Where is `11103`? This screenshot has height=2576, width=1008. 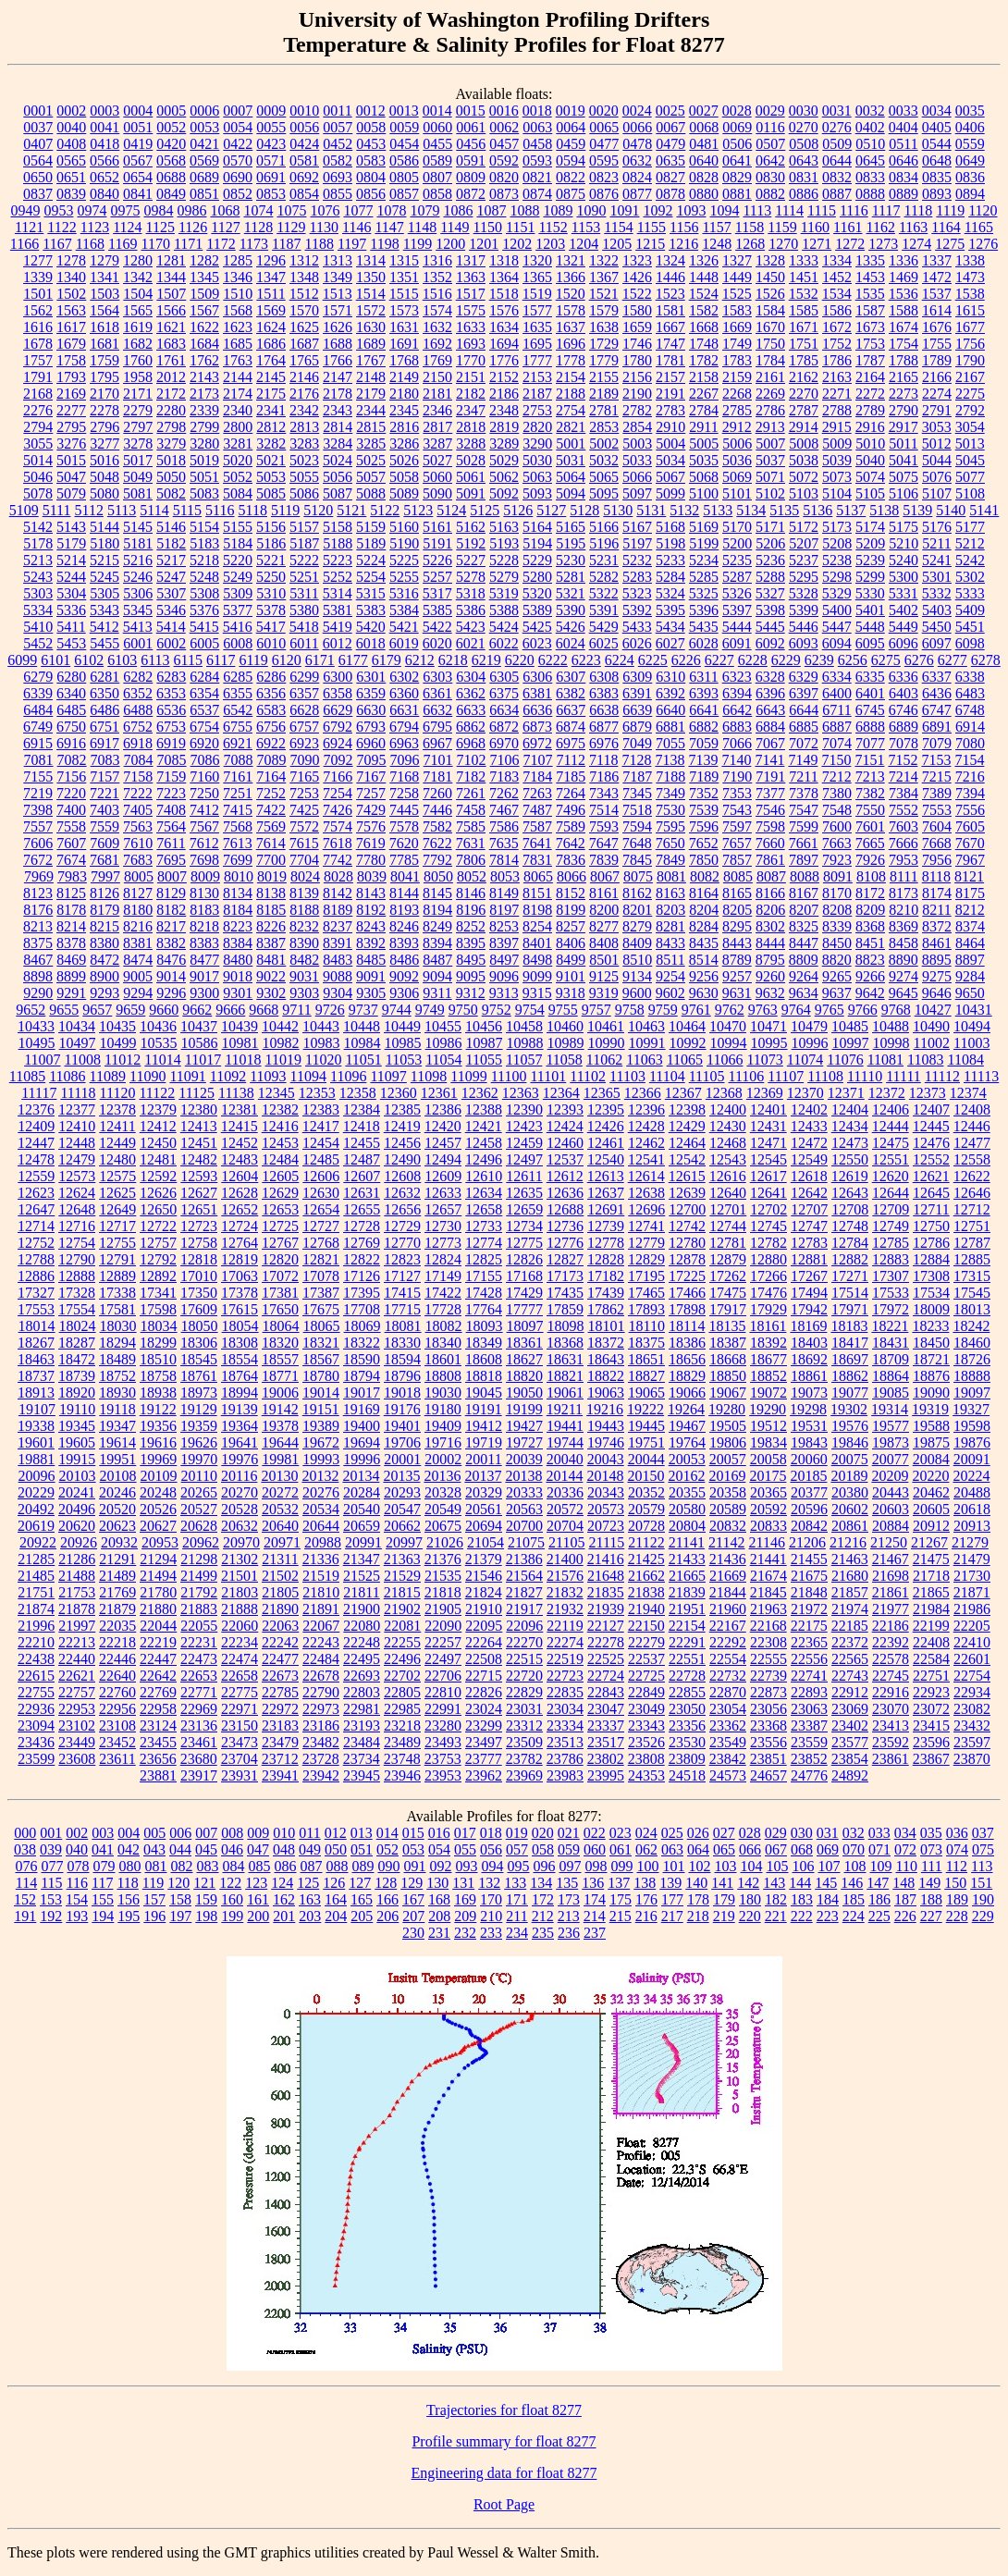
11103 is located at coordinates (627, 1076).